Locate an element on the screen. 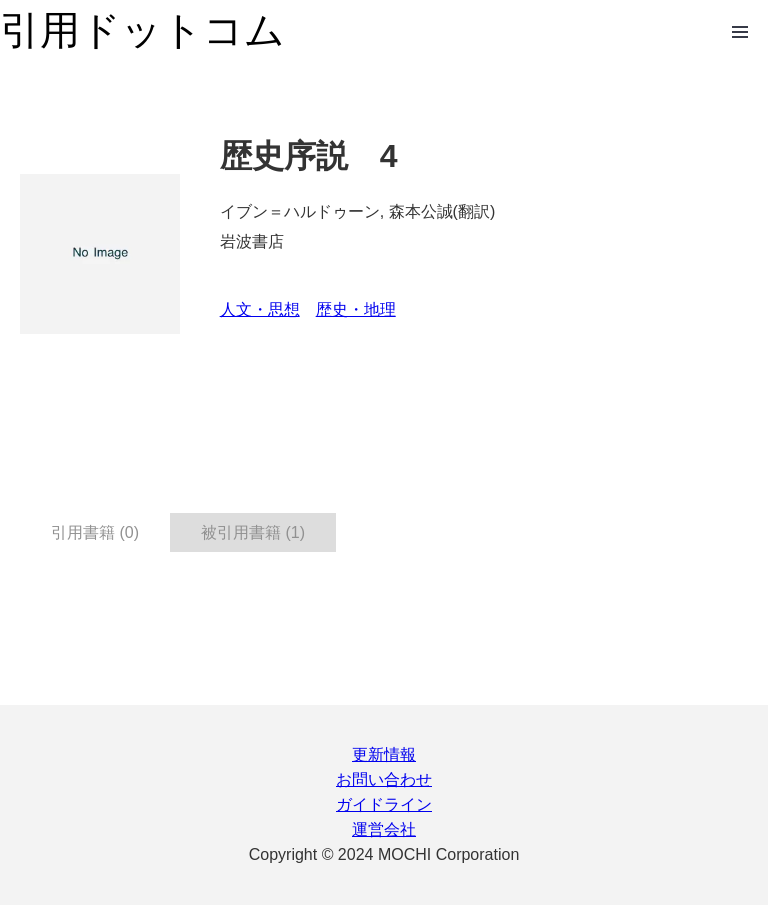 This screenshot has height=905, width=768. 引用書籍 (0) [tab] is located at coordinates (95, 532).